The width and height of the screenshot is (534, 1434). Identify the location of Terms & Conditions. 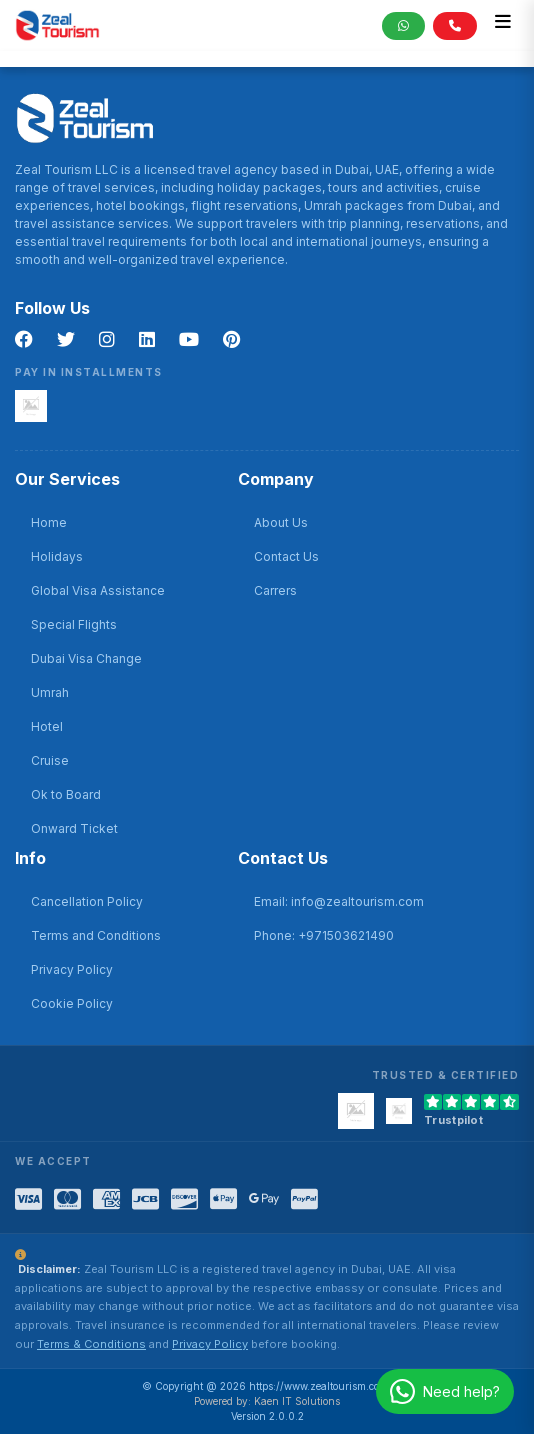
(91, 1344).